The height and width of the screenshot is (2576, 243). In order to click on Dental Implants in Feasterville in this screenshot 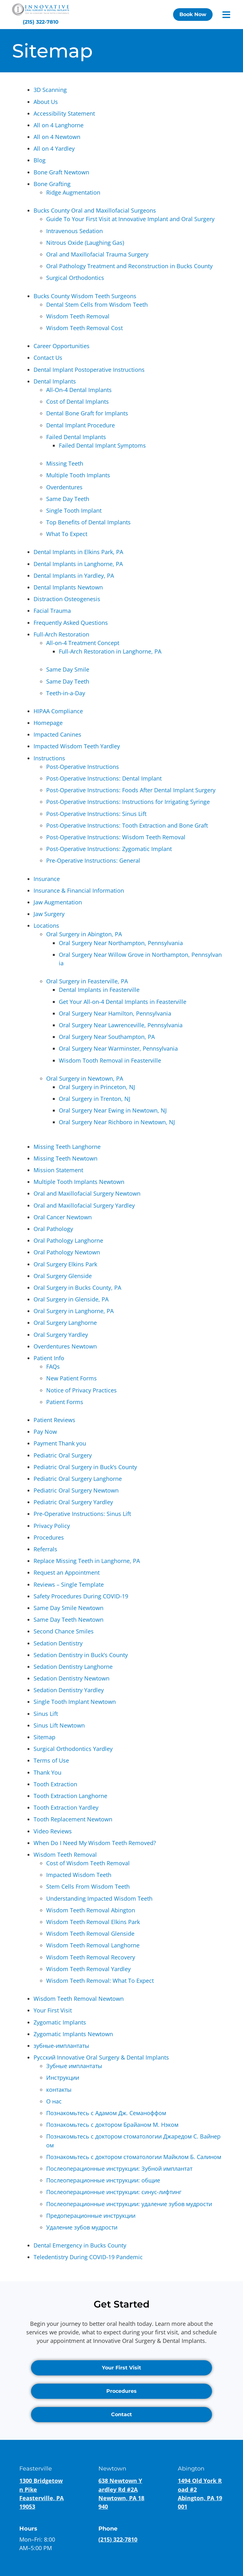, I will do `click(99, 989)`.